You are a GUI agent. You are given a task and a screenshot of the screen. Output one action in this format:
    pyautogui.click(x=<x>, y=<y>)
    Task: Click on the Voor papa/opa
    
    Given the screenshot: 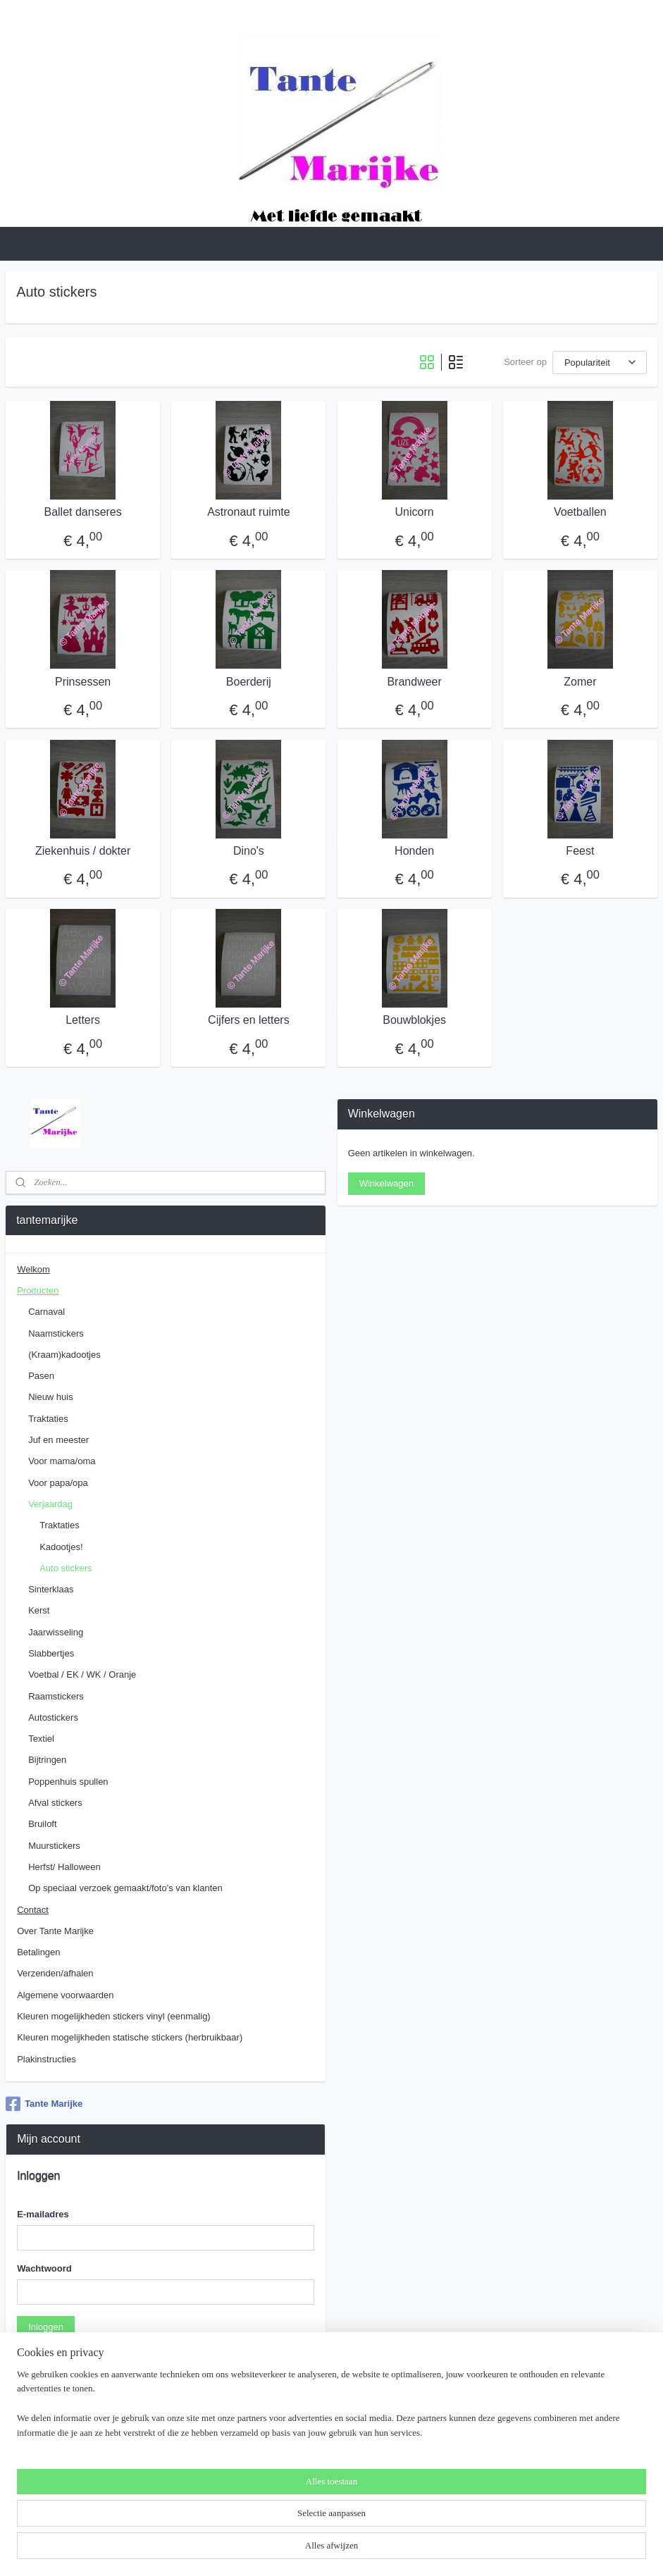 What is the action you would take?
    pyautogui.click(x=58, y=1483)
    